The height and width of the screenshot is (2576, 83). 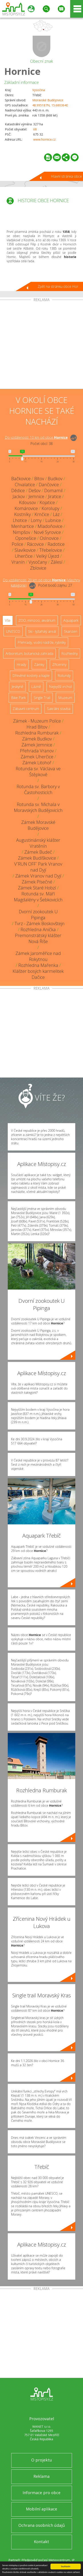 What do you see at coordinates (36, 745) in the screenshot?
I see `Zámek Jemnice` at bounding box center [36, 745].